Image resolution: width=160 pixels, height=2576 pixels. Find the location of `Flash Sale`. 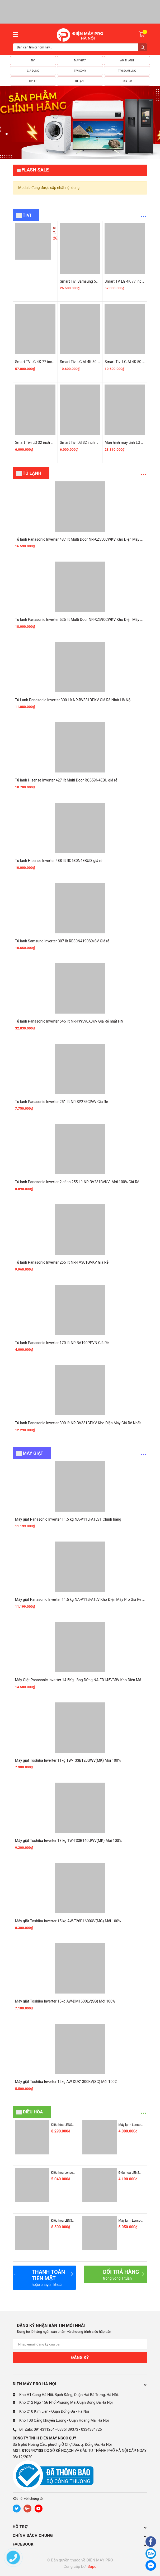

Flash Sale is located at coordinates (35, 170).